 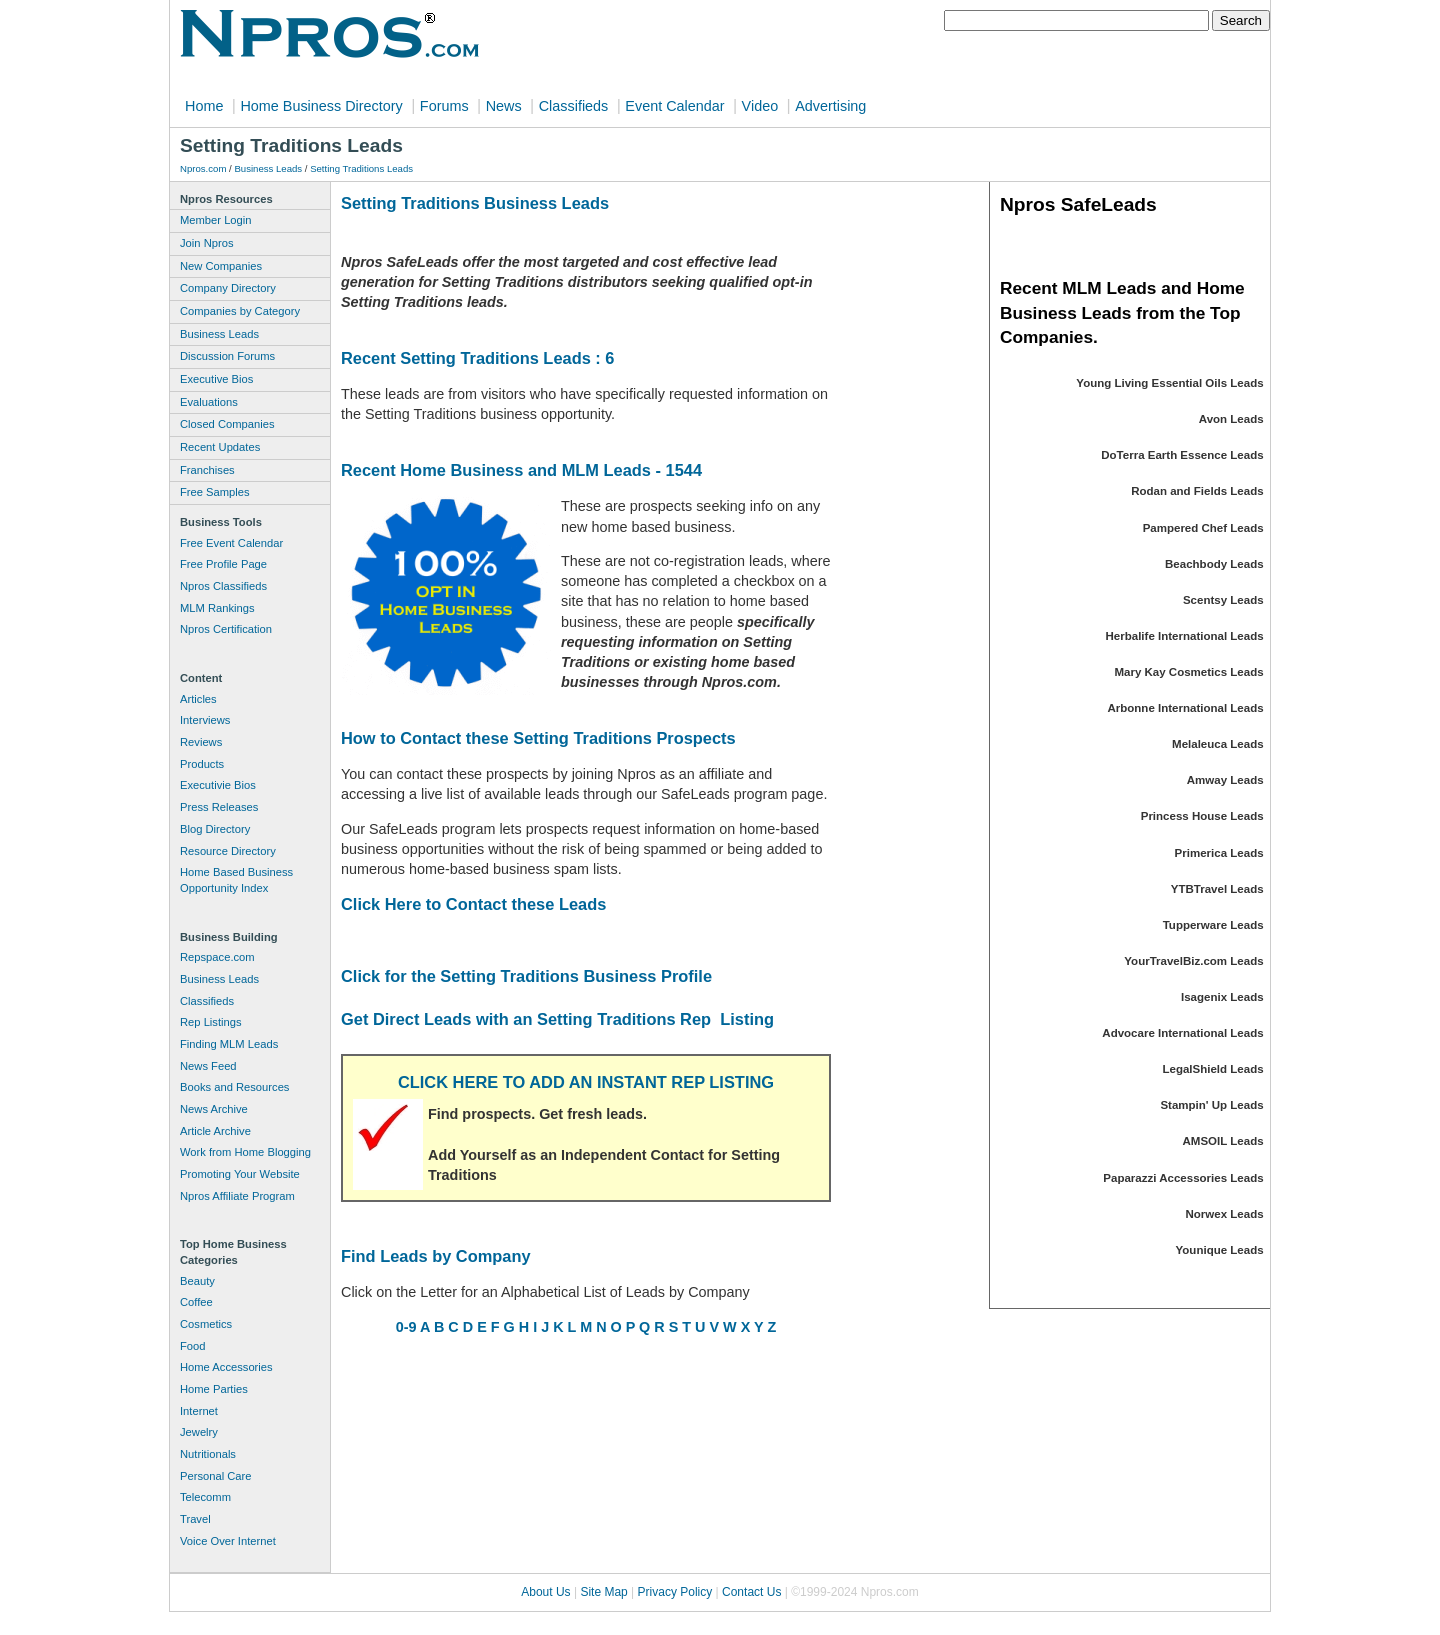 I want to click on Companies by Category, so click(x=240, y=311).